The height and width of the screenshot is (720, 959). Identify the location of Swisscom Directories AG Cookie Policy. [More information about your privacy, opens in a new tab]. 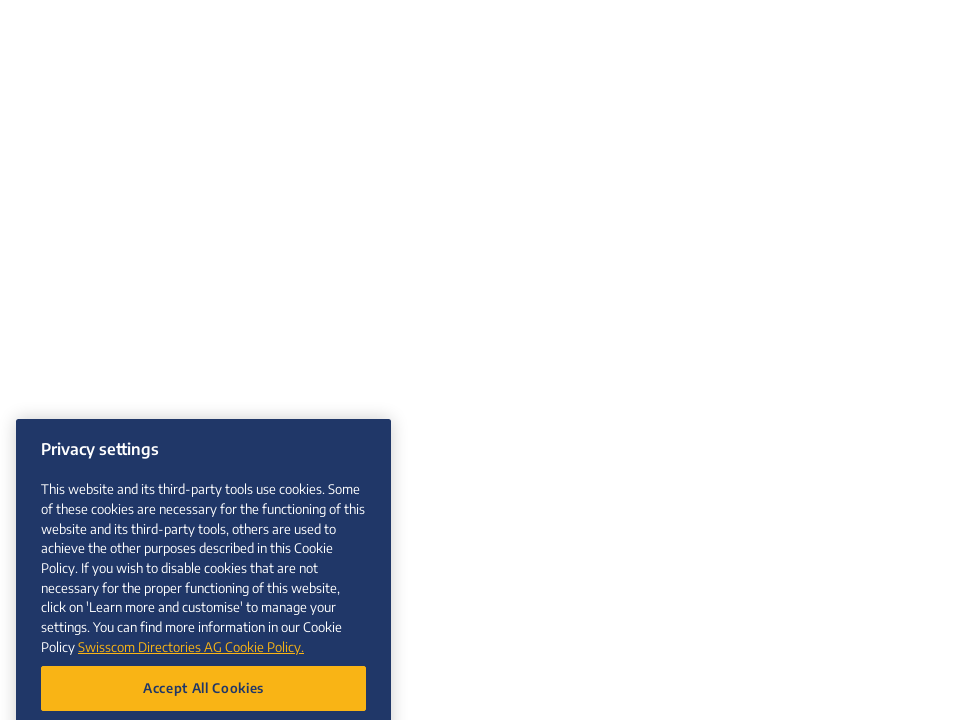
(191, 655).